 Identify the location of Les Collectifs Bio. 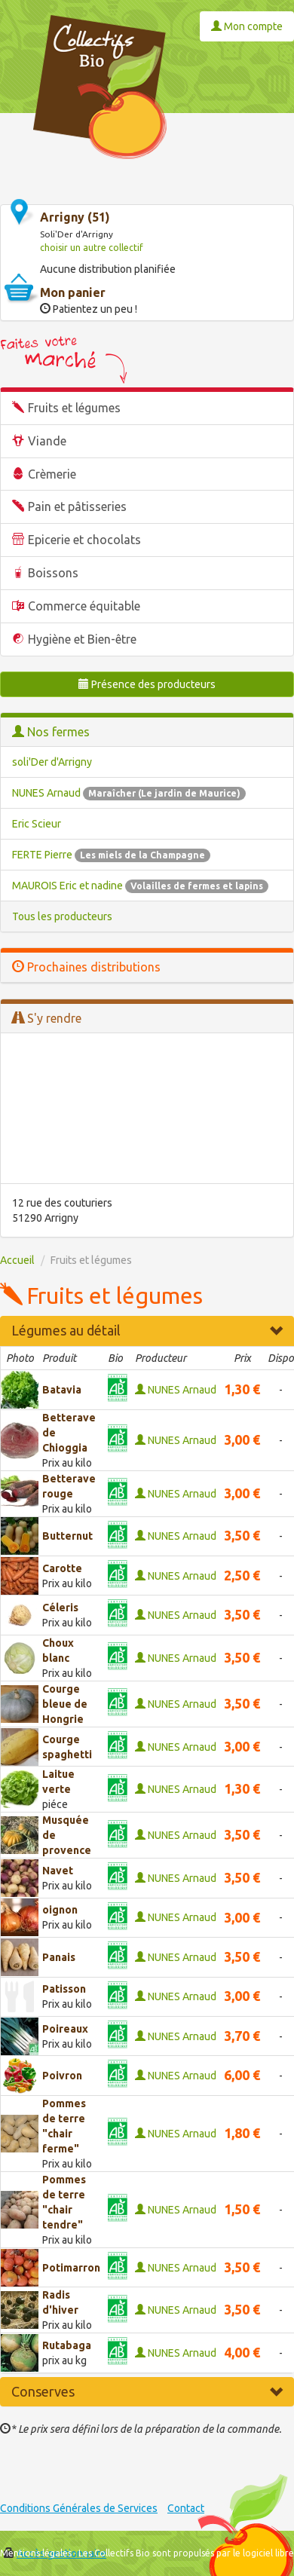
(114, 2553).